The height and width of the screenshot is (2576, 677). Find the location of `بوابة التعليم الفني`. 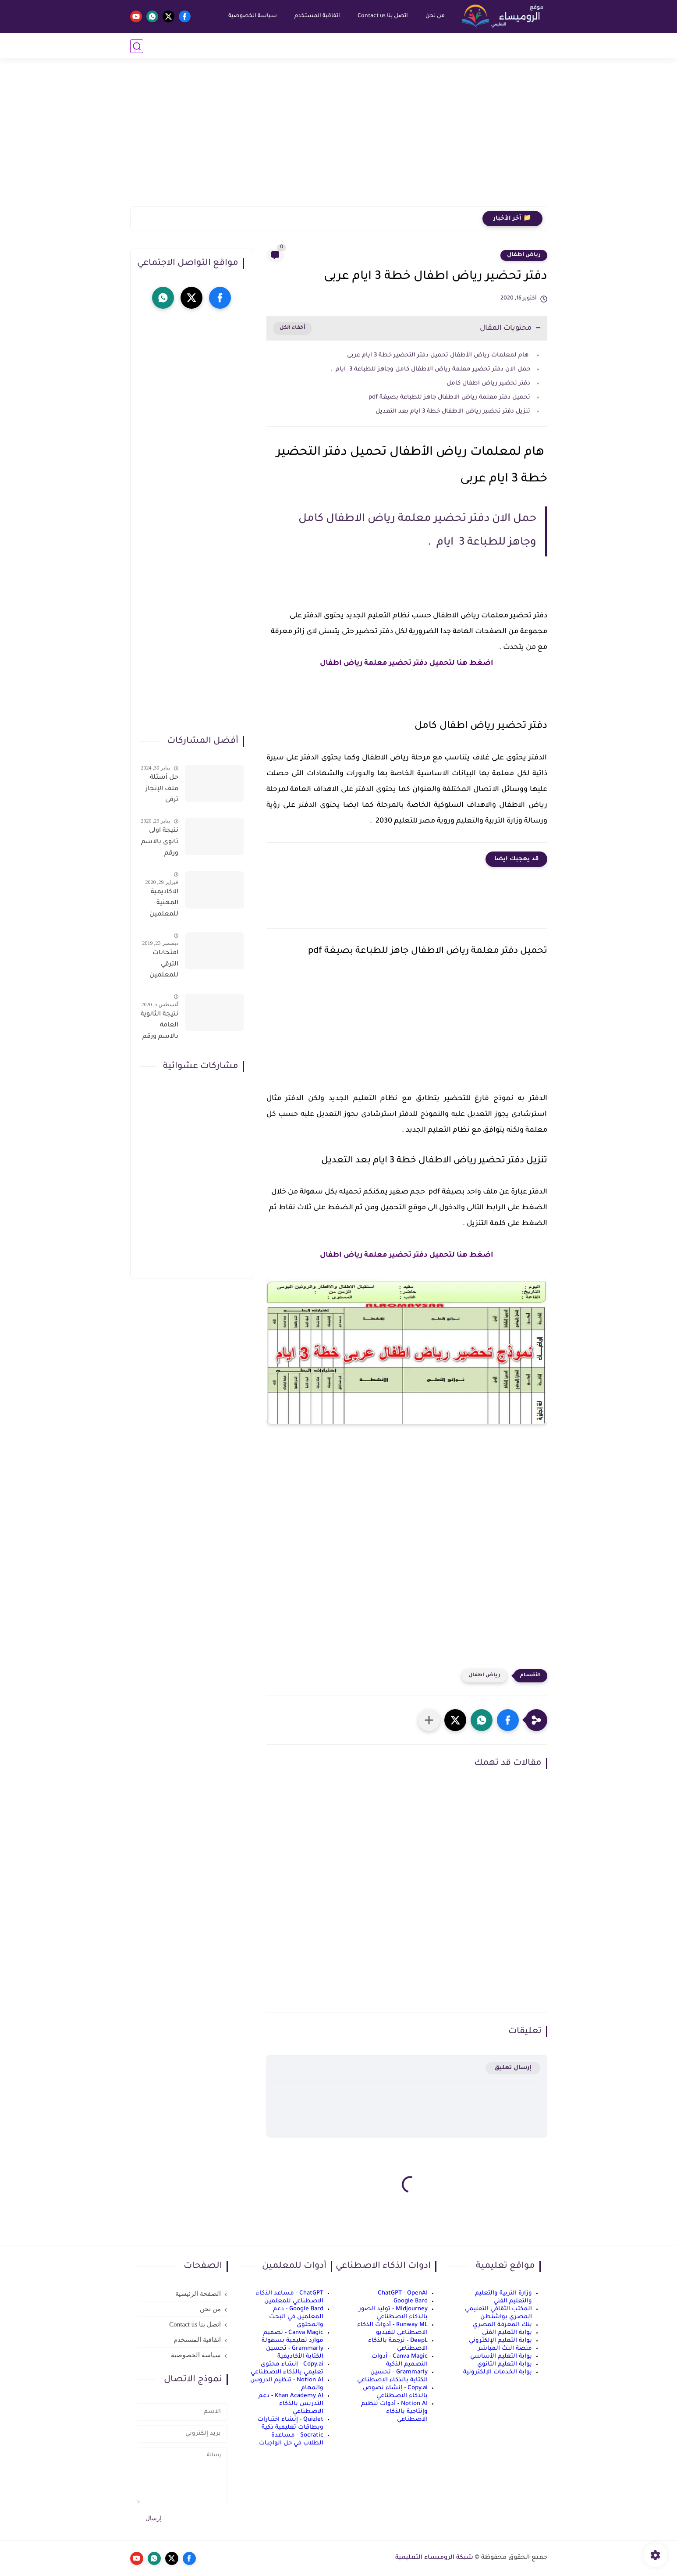

بوابة التعليم الفني is located at coordinates (507, 2333).